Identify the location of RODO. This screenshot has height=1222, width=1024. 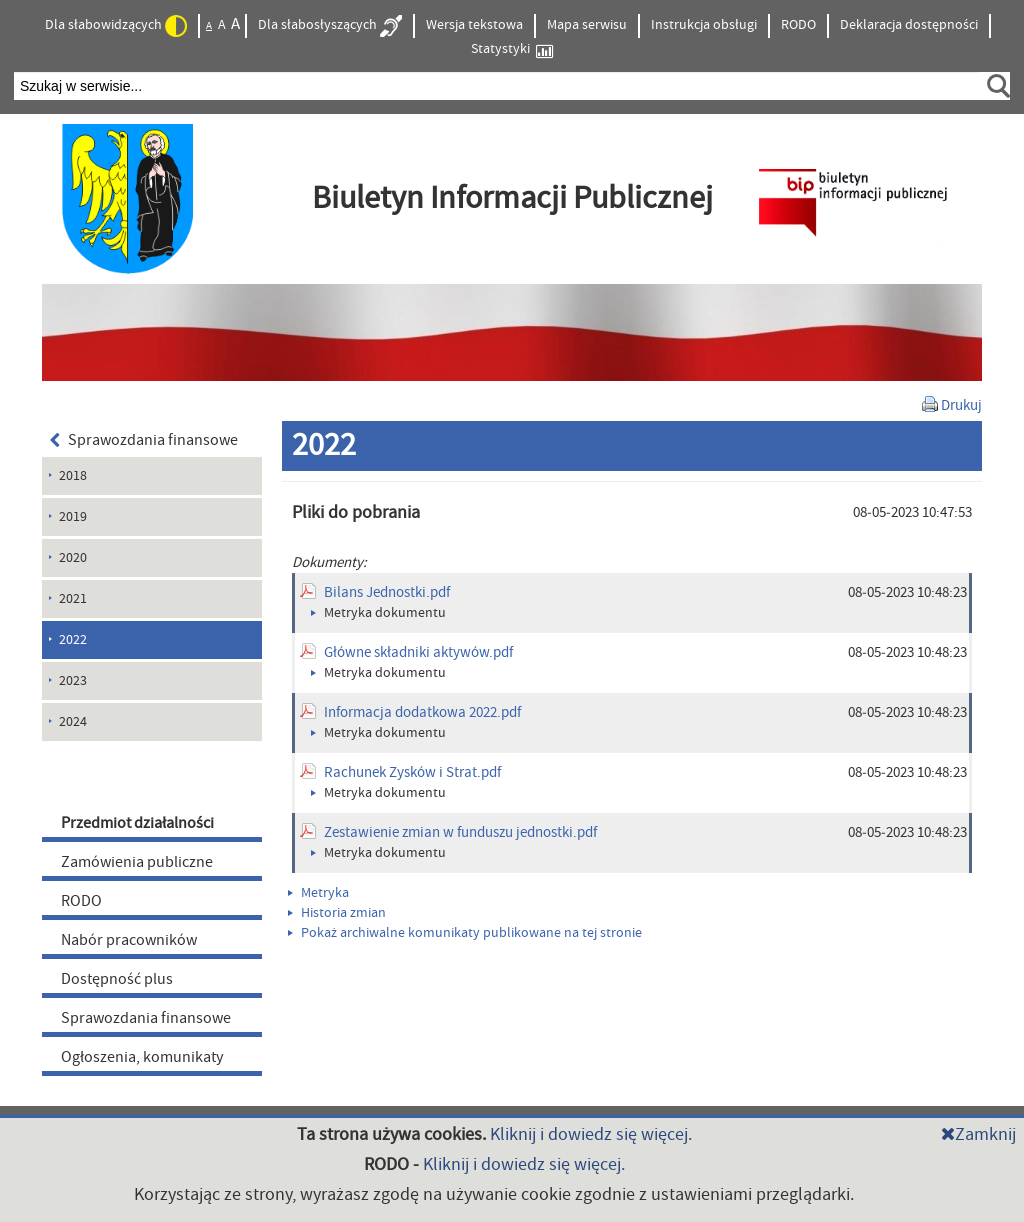
(798, 25).